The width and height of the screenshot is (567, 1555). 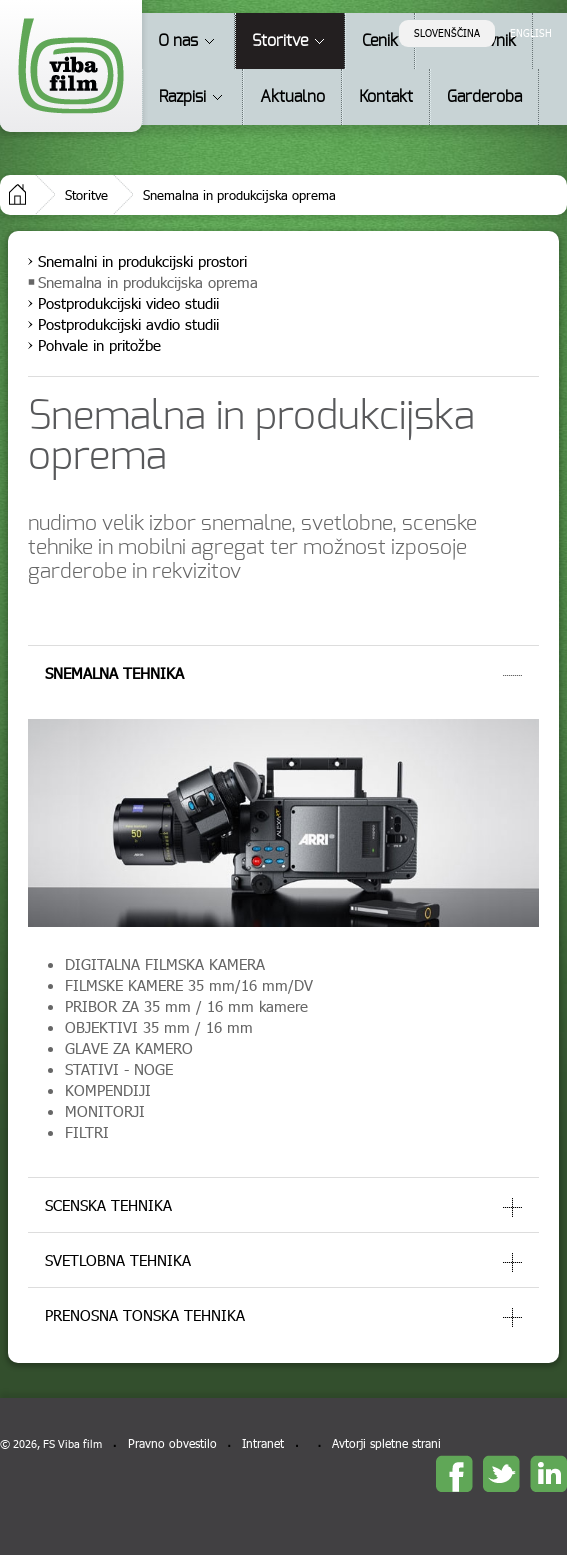 What do you see at coordinates (172, 1443) in the screenshot?
I see `Pravno obvestilo` at bounding box center [172, 1443].